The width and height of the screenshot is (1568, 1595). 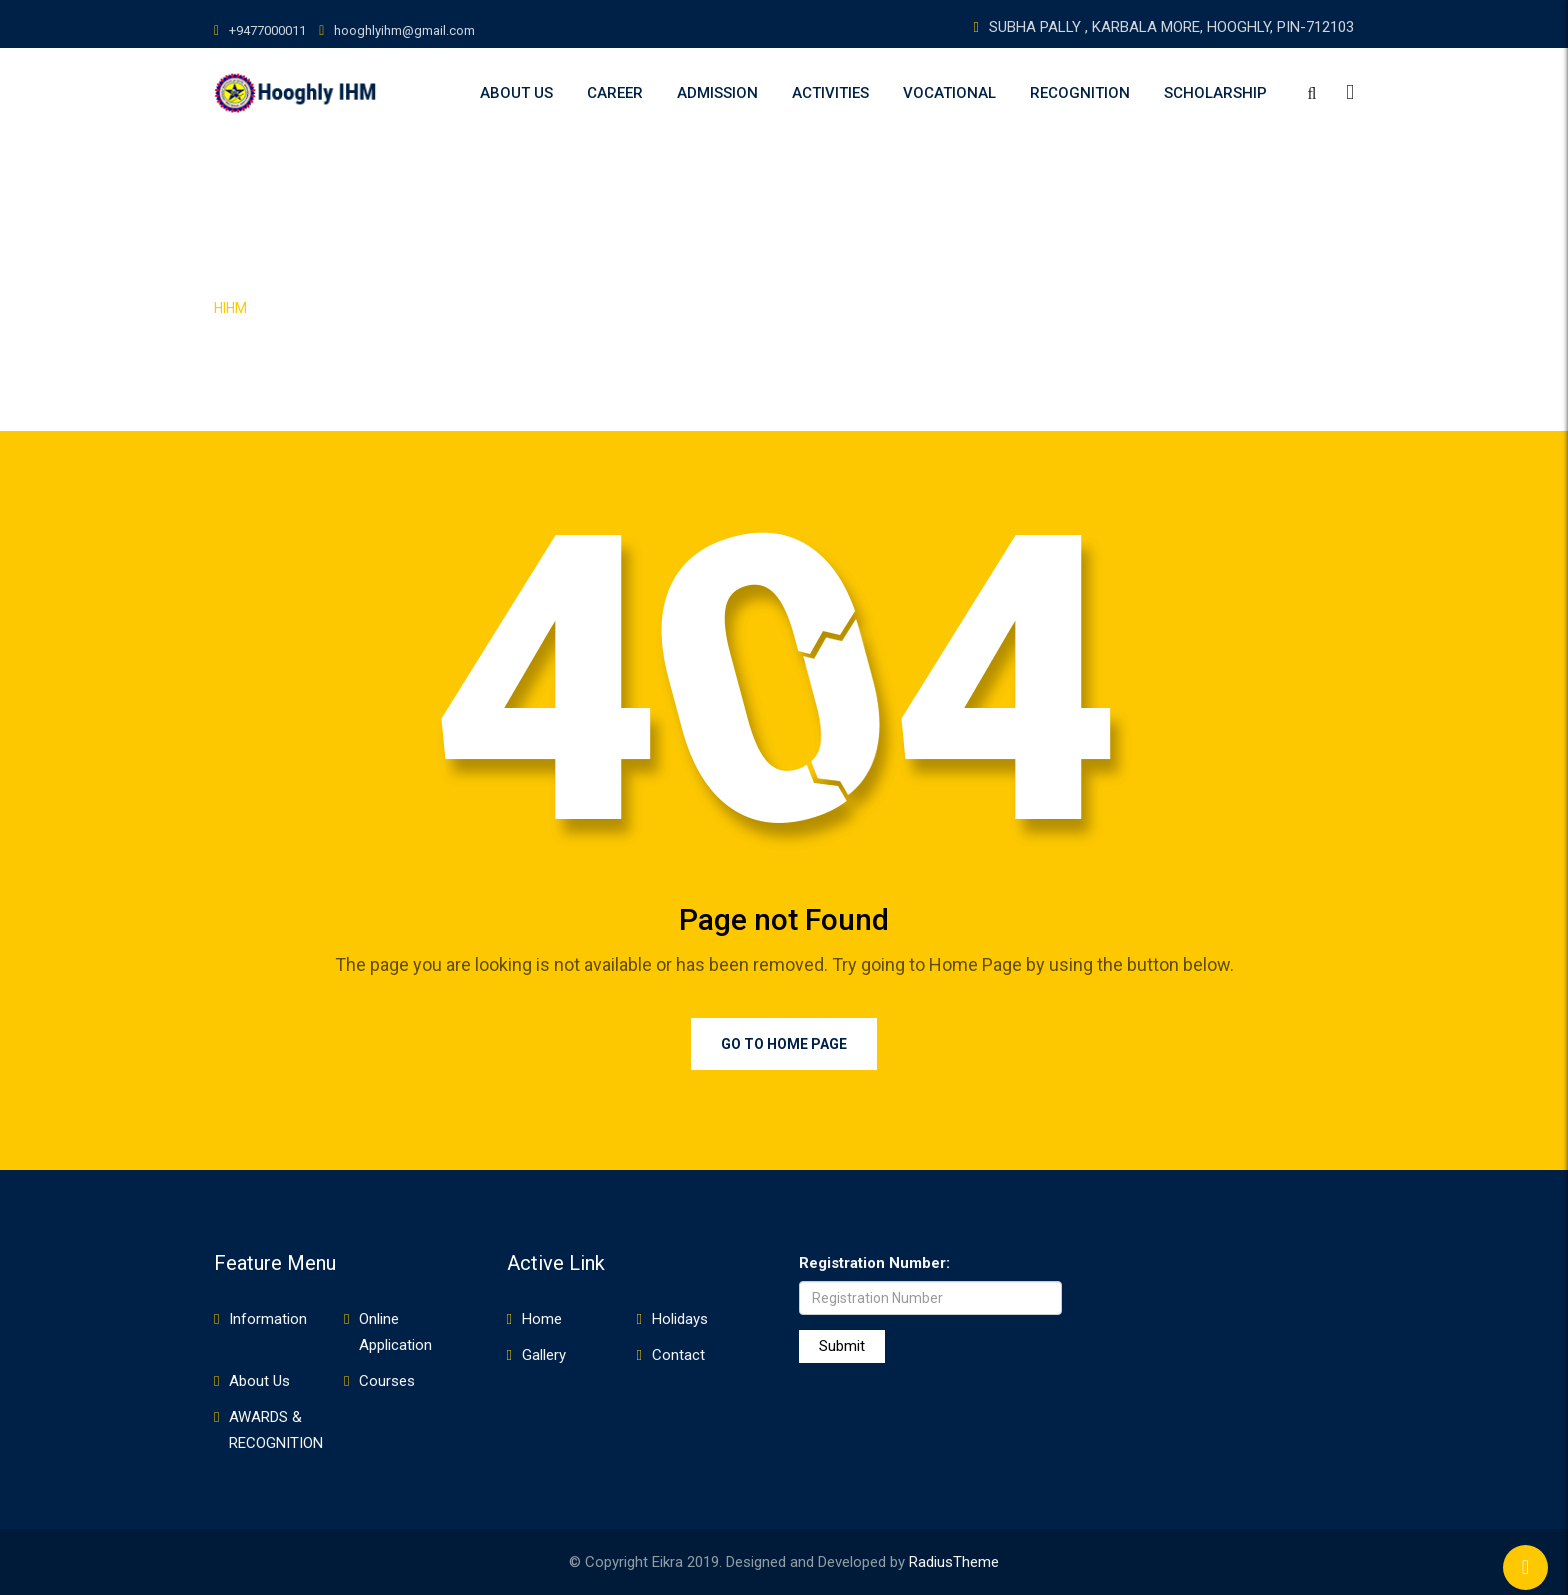 What do you see at coordinates (1080, 93) in the screenshot?
I see `RECOGNITION` at bounding box center [1080, 93].